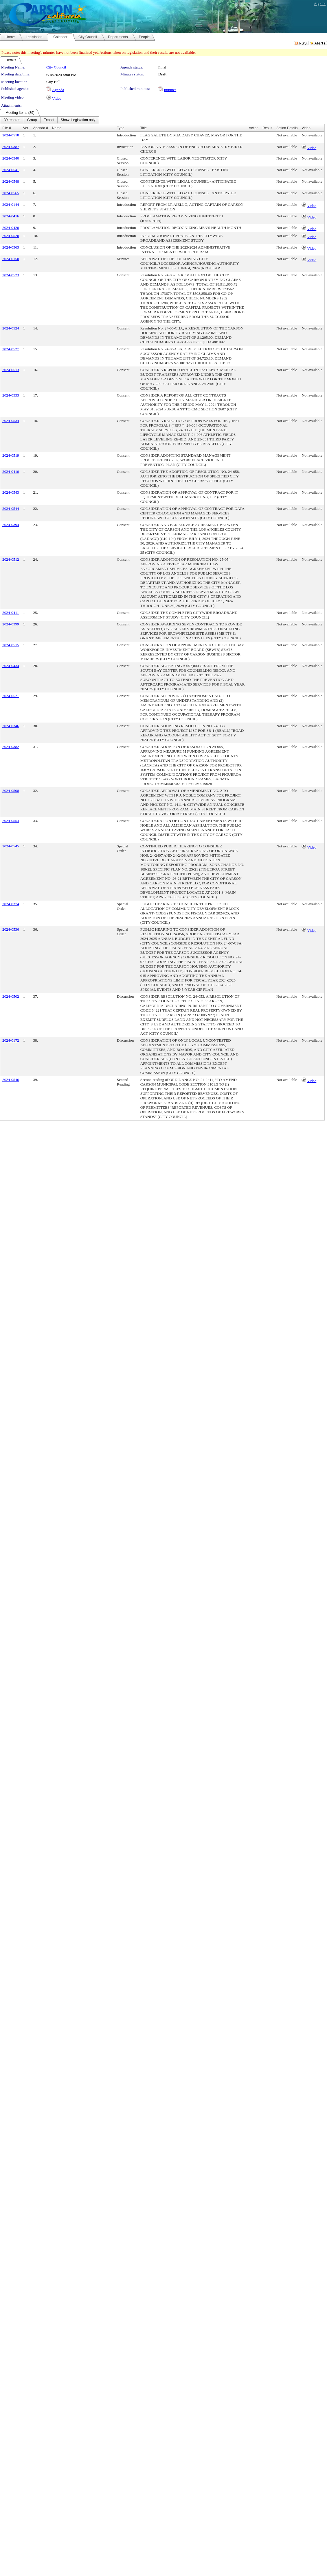  I want to click on 2024-0512, so click(10, 559).